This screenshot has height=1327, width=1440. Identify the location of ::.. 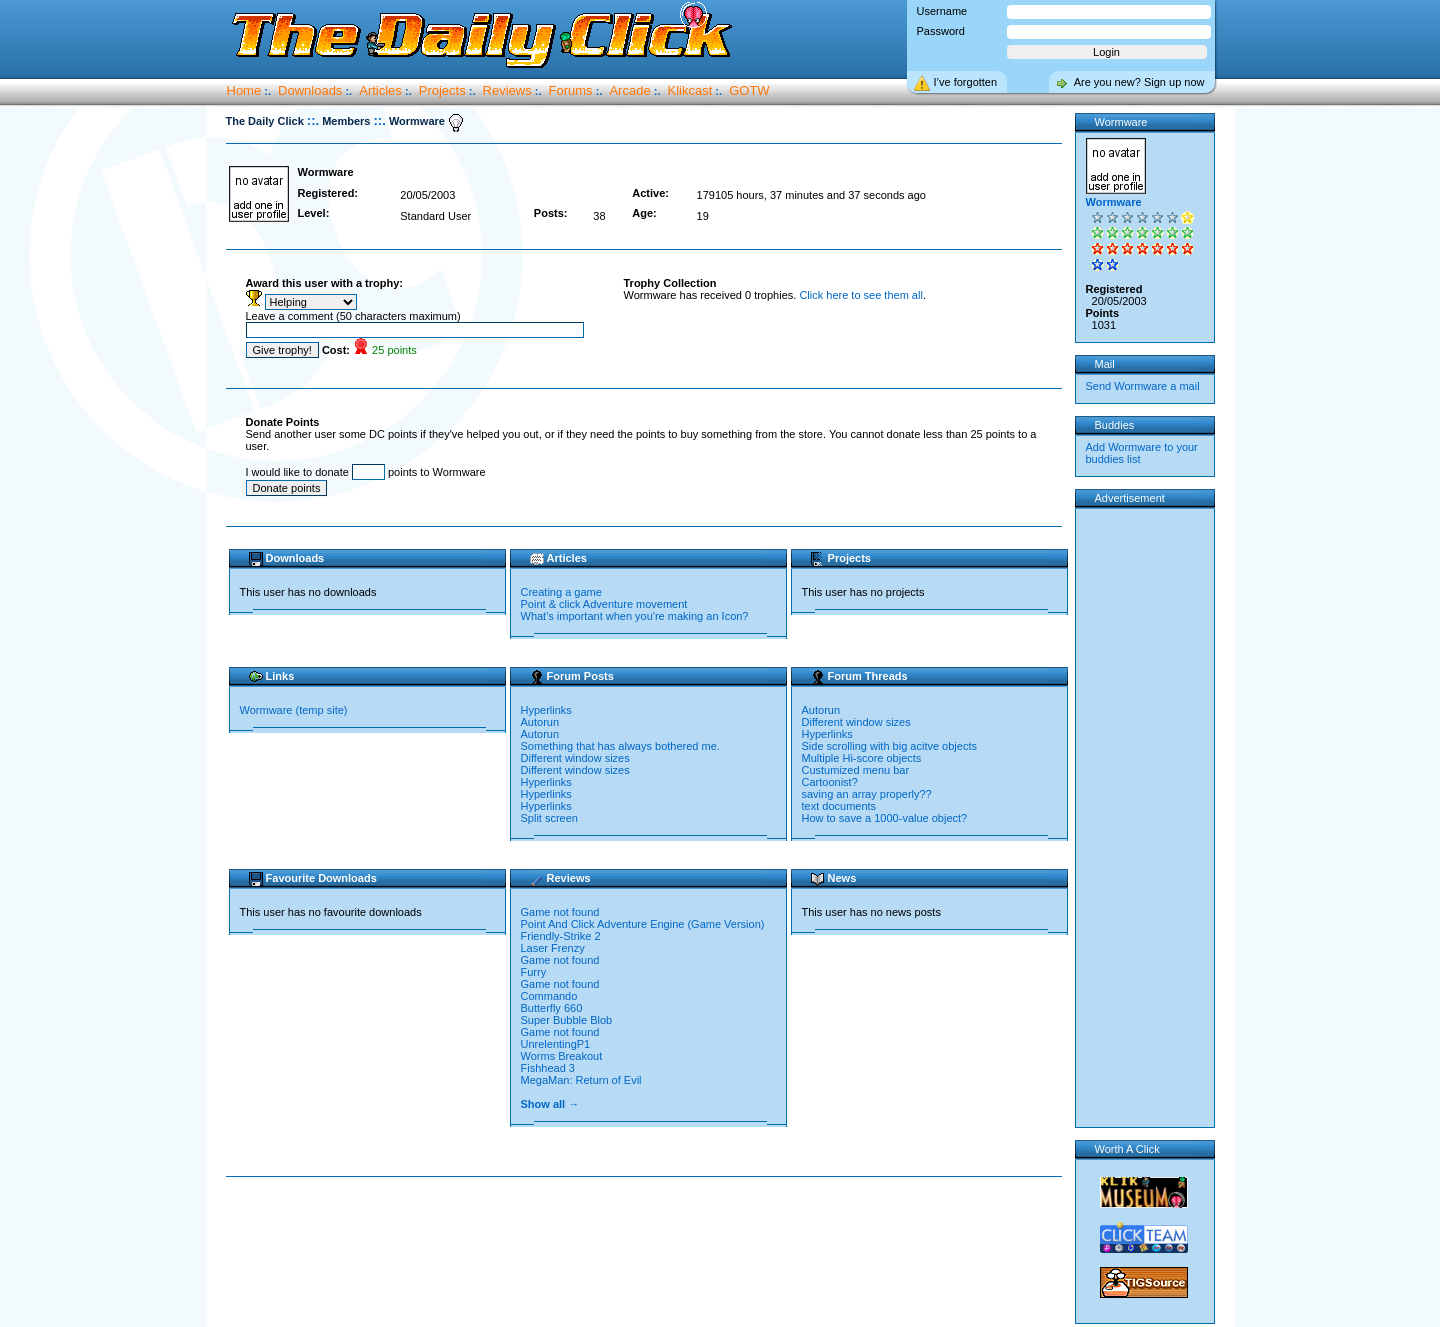
(313, 120).